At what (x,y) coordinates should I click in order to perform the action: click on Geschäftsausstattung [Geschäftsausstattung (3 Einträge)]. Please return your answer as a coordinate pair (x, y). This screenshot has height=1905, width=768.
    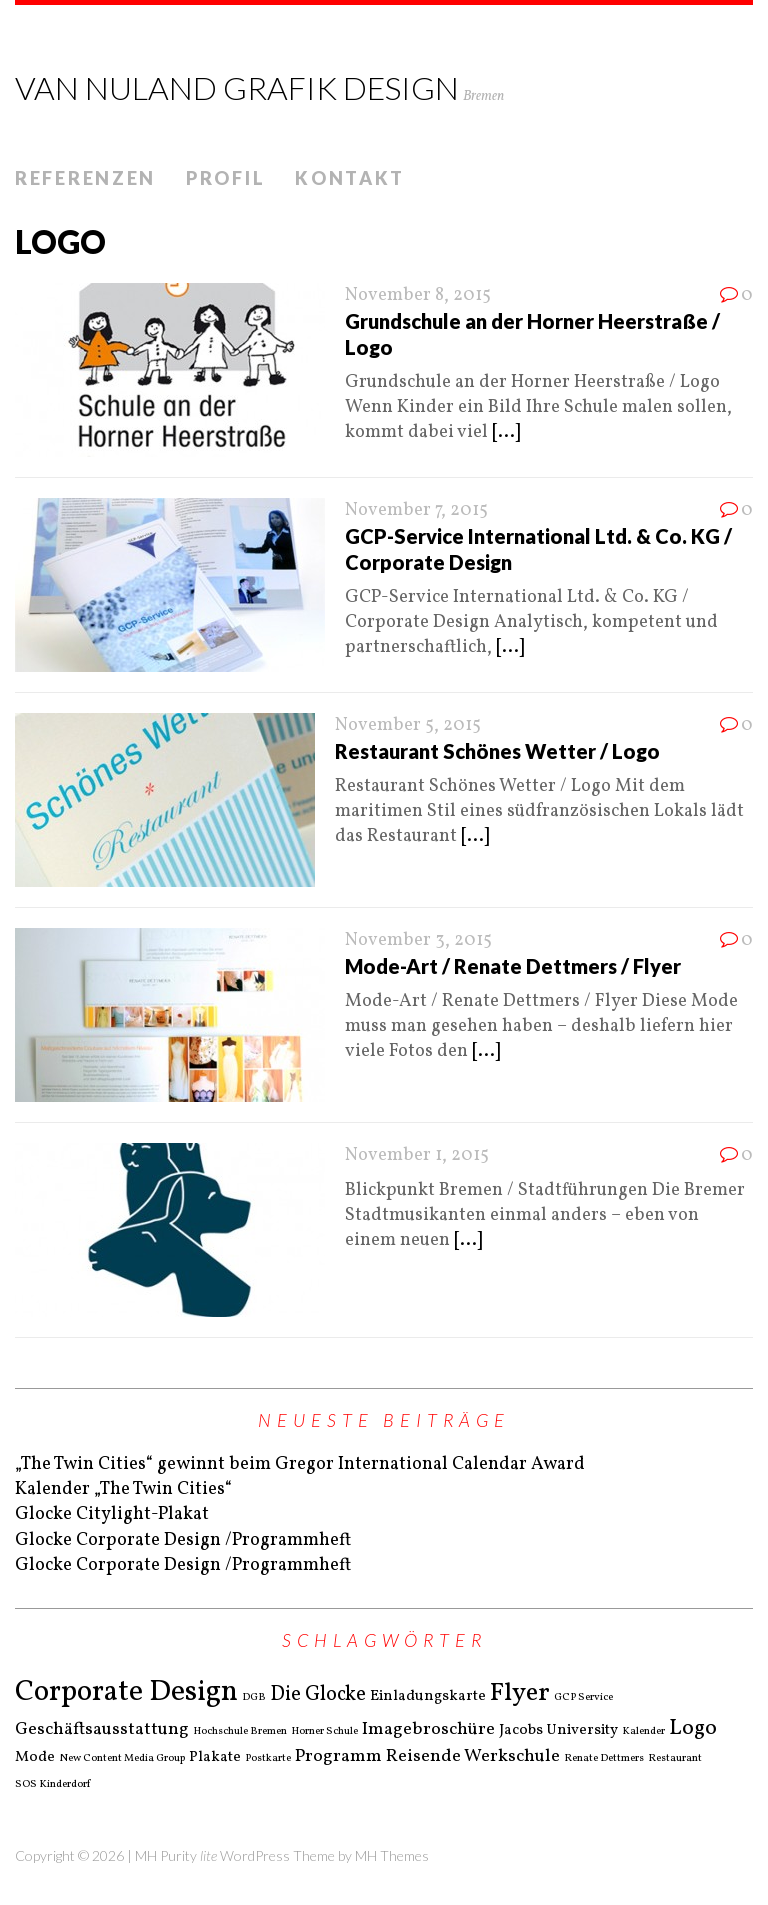
    Looking at the image, I should click on (102, 1730).